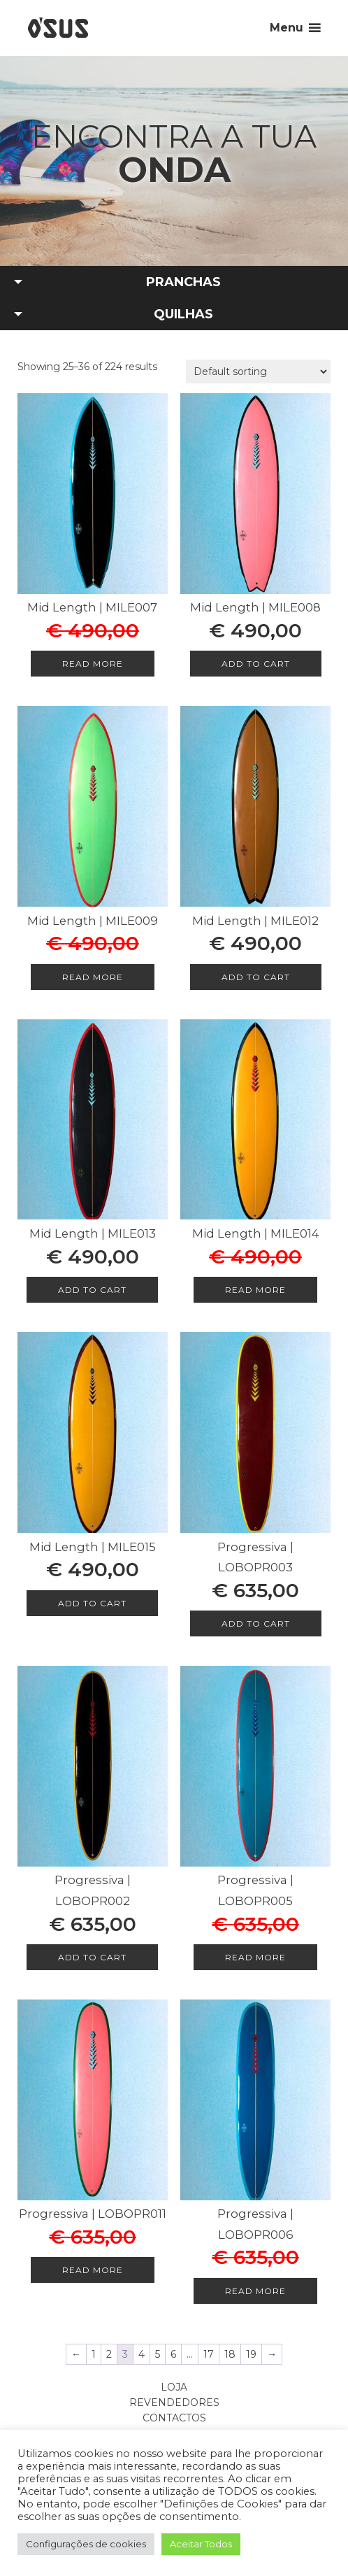 The height and width of the screenshot is (2576, 348). Describe the element at coordinates (208, 2354) in the screenshot. I see `17 [Page 17]` at that location.